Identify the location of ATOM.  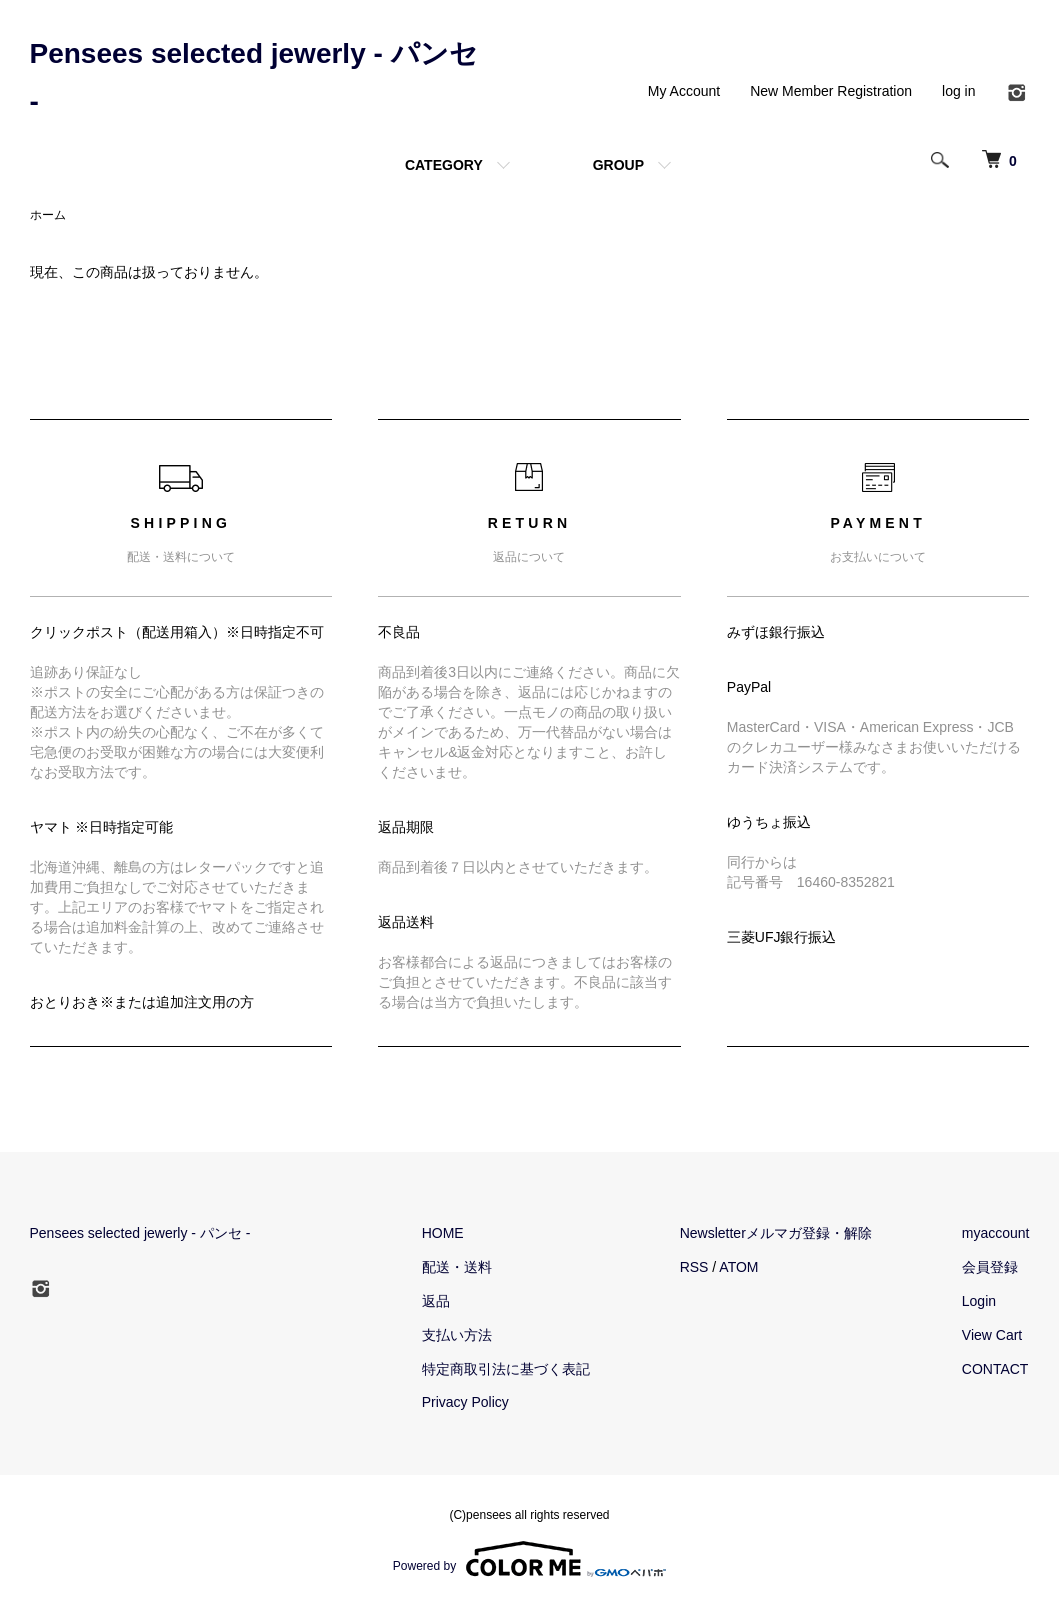
(738, 1267).